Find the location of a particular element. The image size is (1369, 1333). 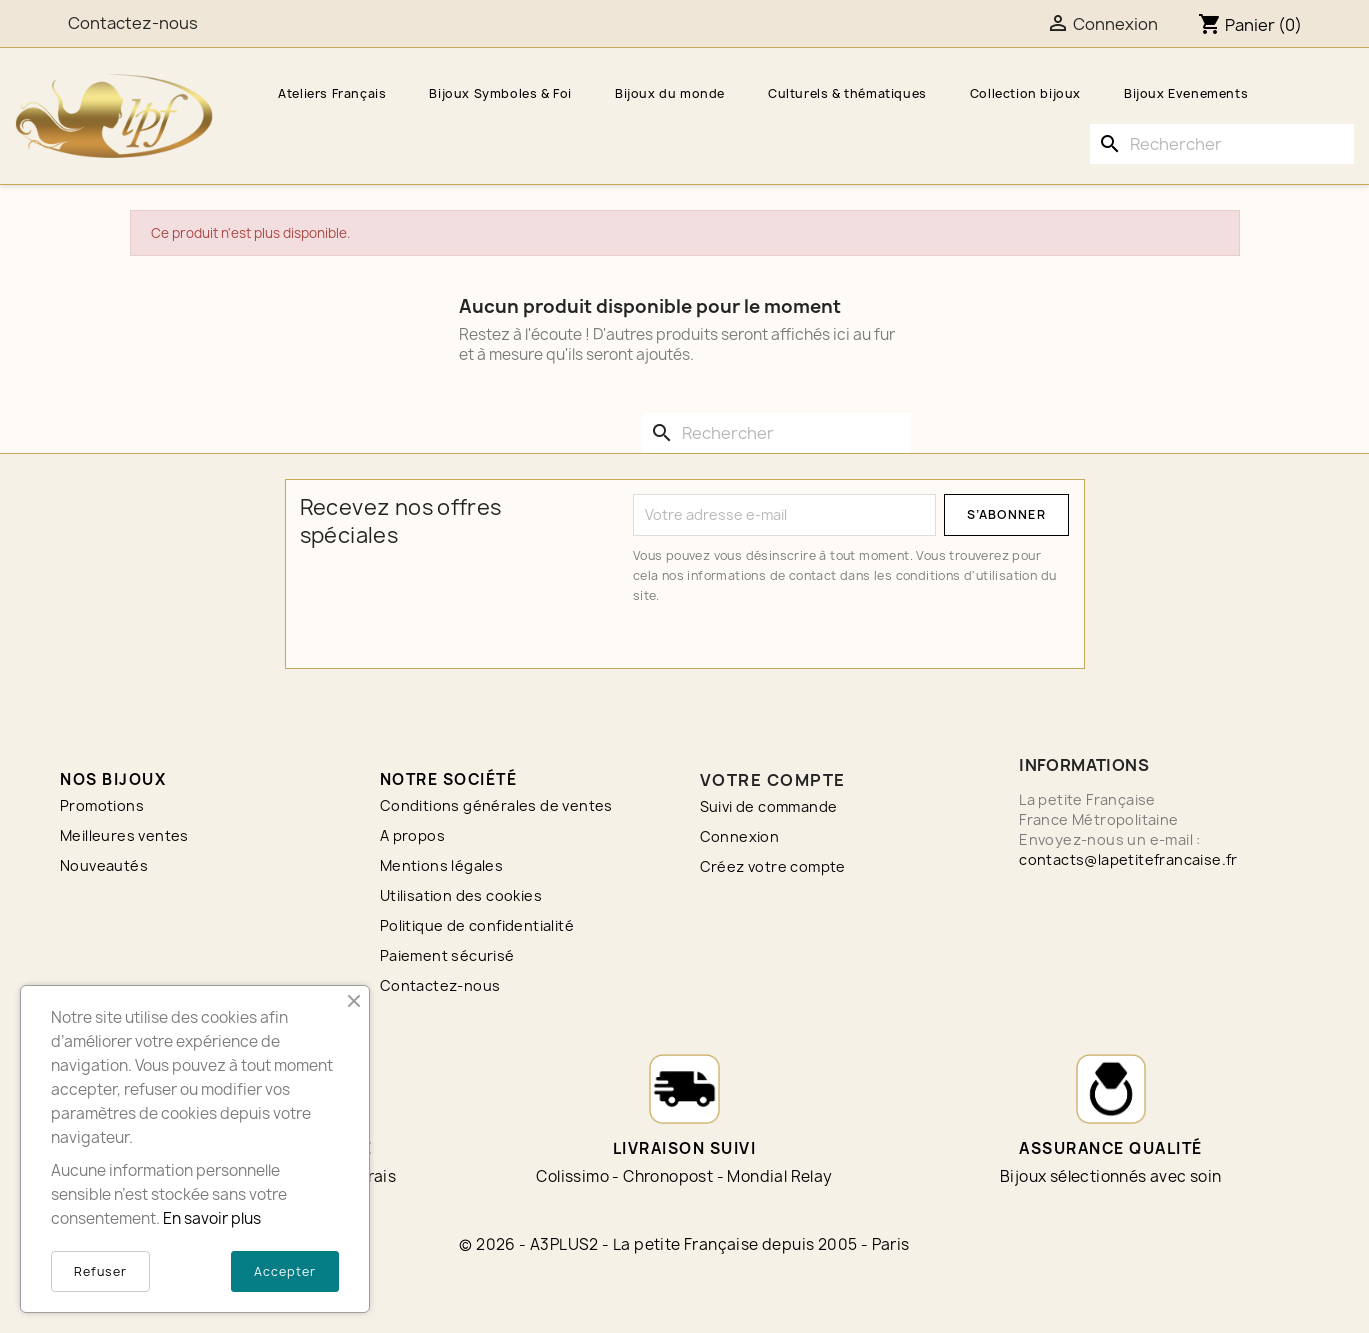

Culturels & thématiques is located at coordinates (847, 93).